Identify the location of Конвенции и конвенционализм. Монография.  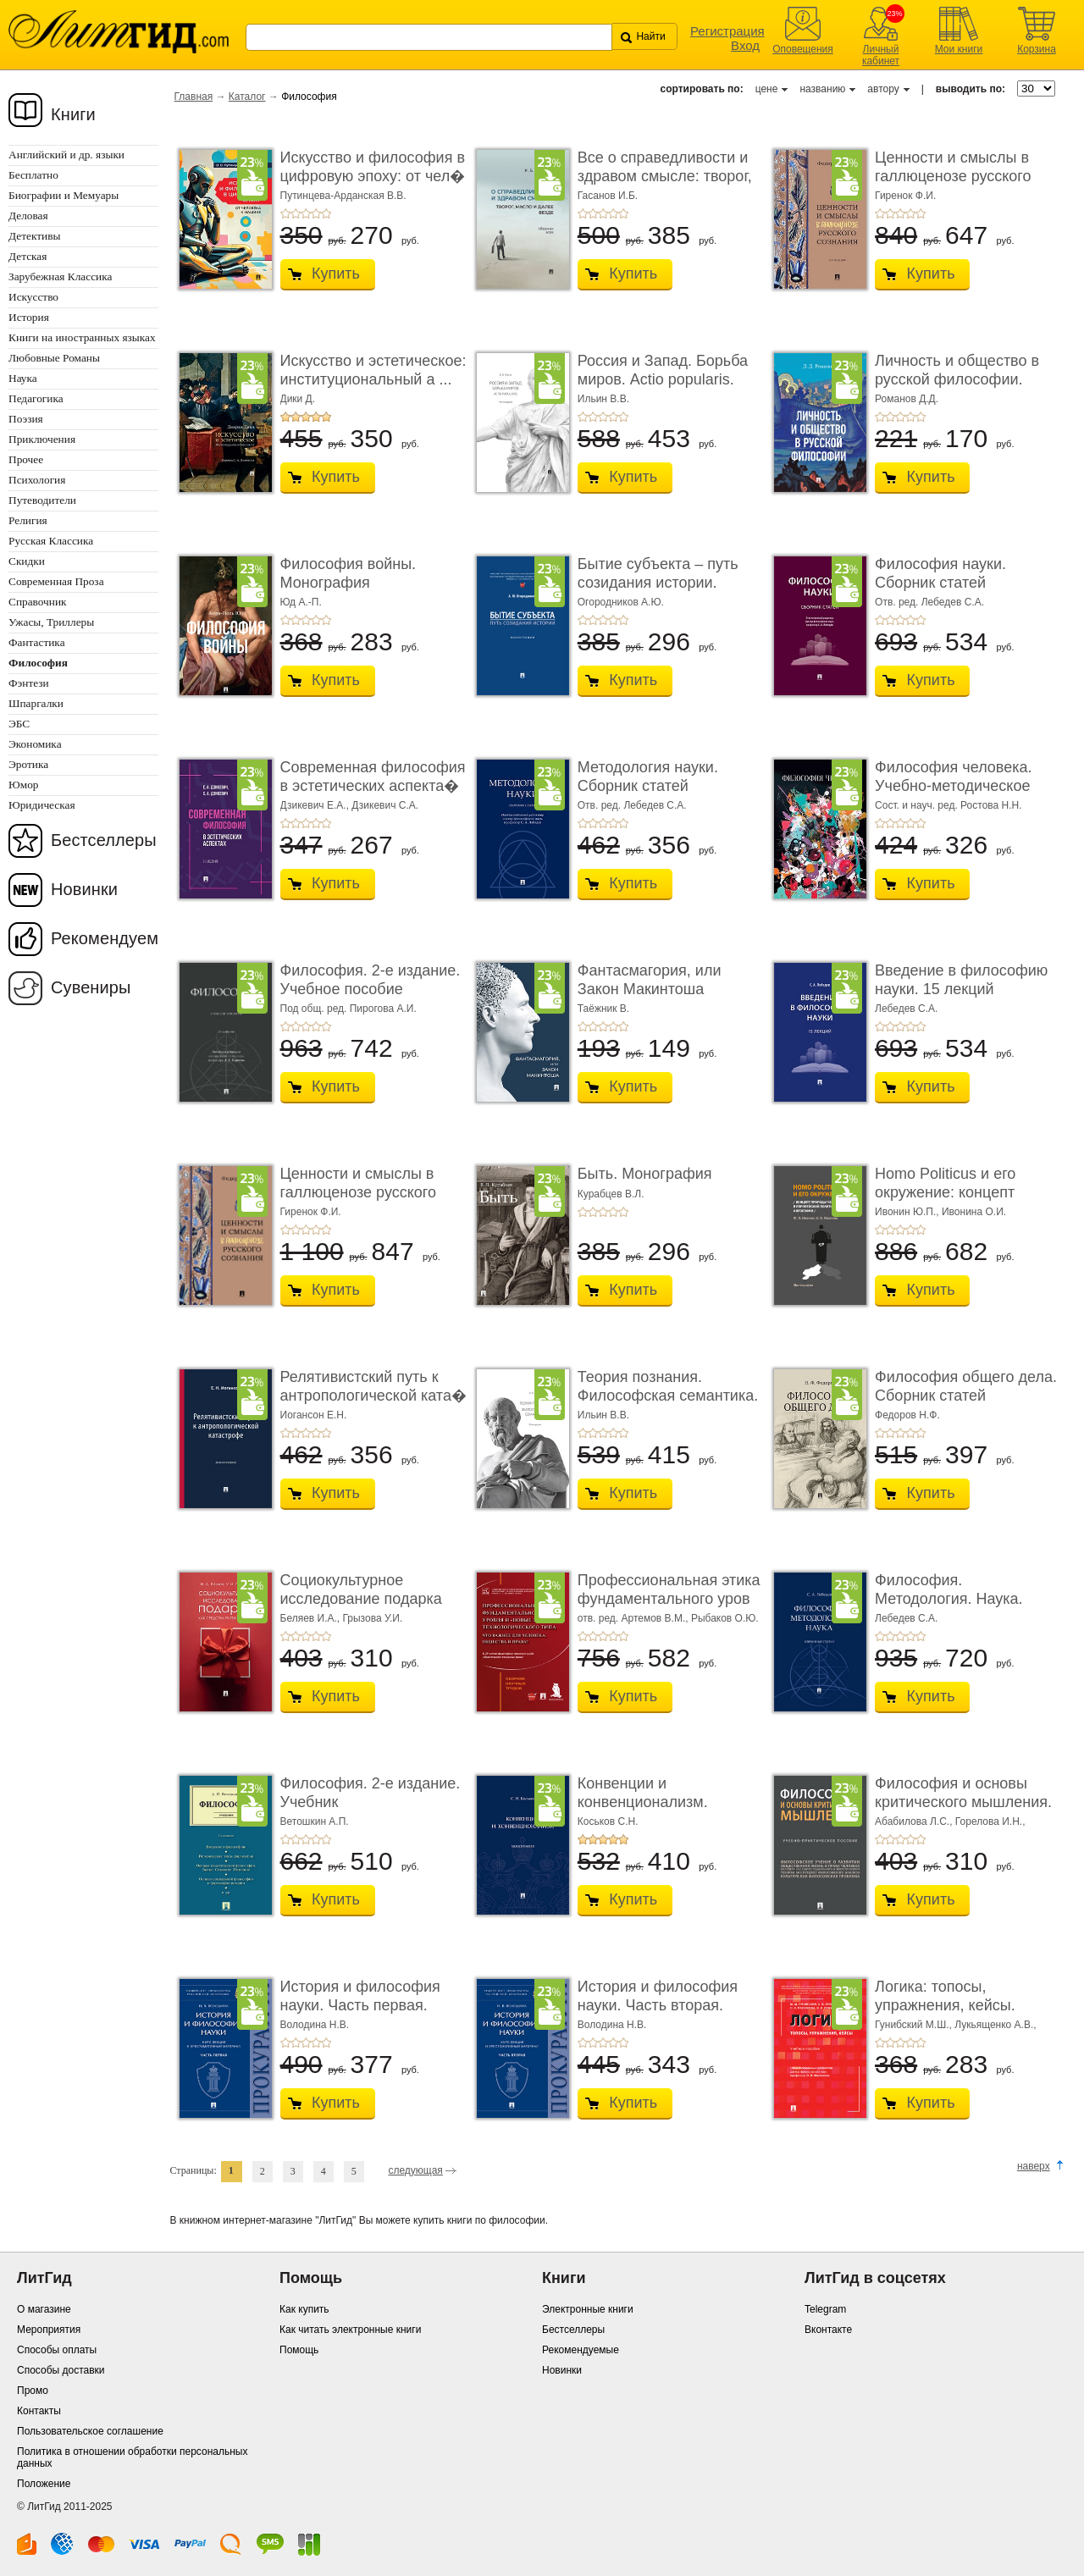
(643, 1801).